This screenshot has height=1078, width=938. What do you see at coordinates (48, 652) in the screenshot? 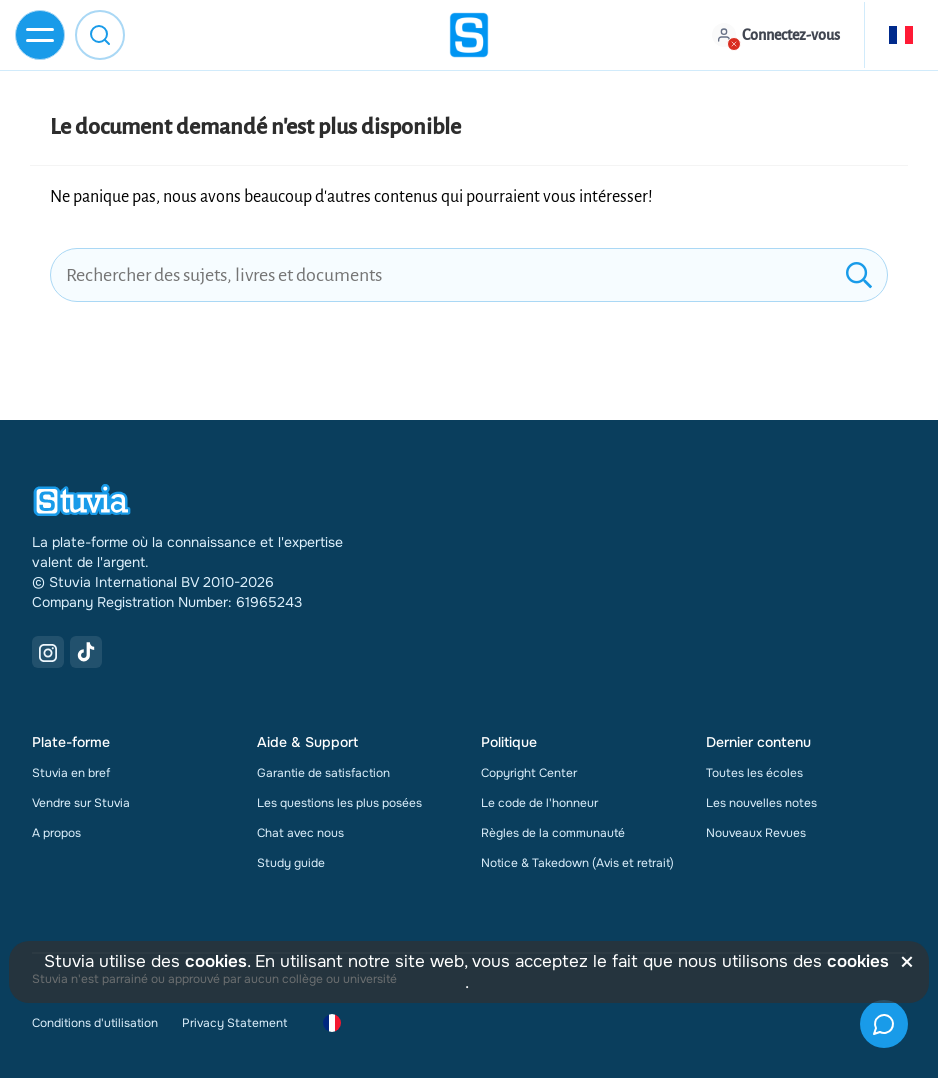
I see `[Instagram Link]` at bounding box center [48, 652].